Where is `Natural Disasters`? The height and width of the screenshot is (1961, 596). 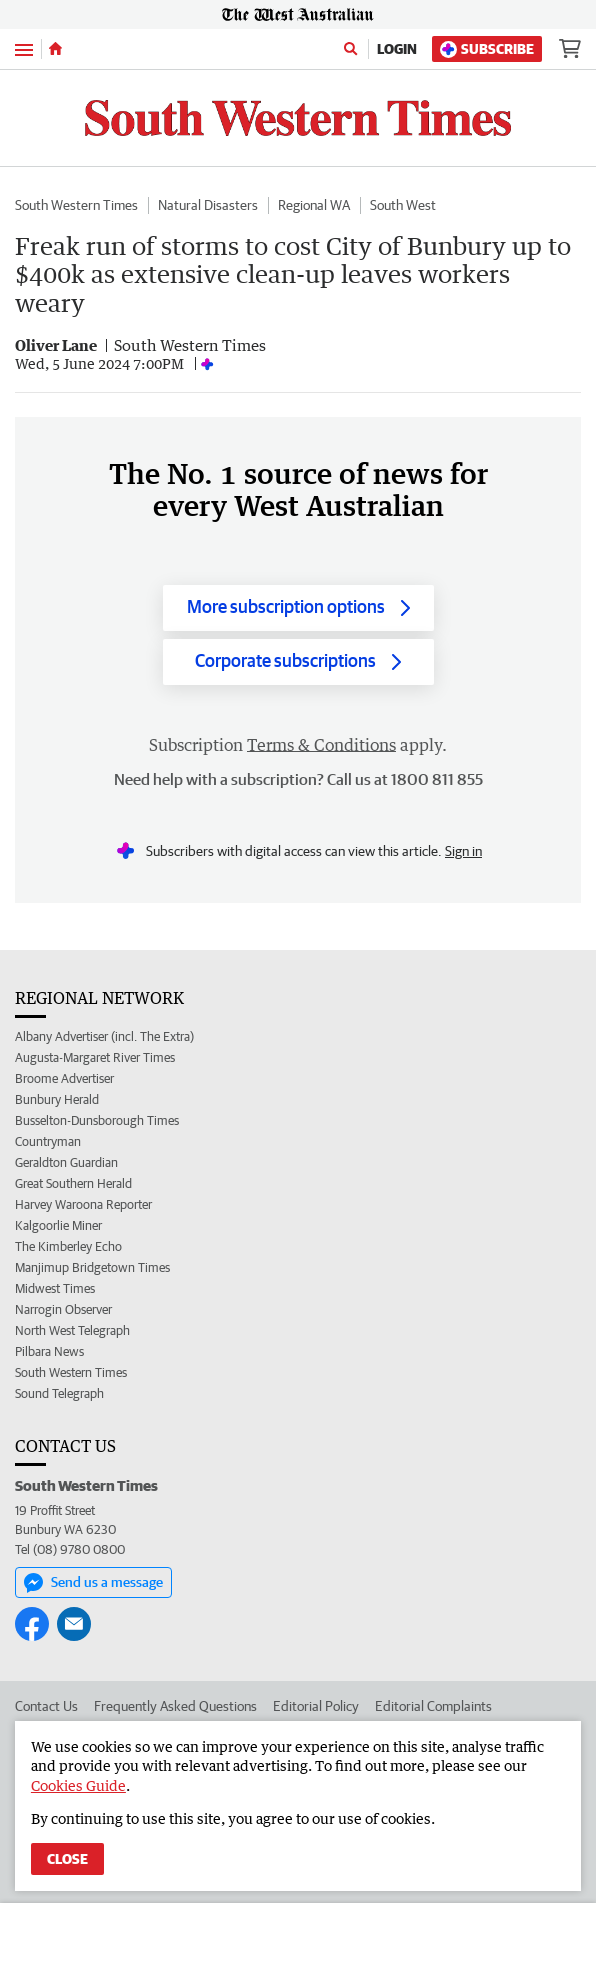
Natural Disasters is located at coordinates (208, 205).